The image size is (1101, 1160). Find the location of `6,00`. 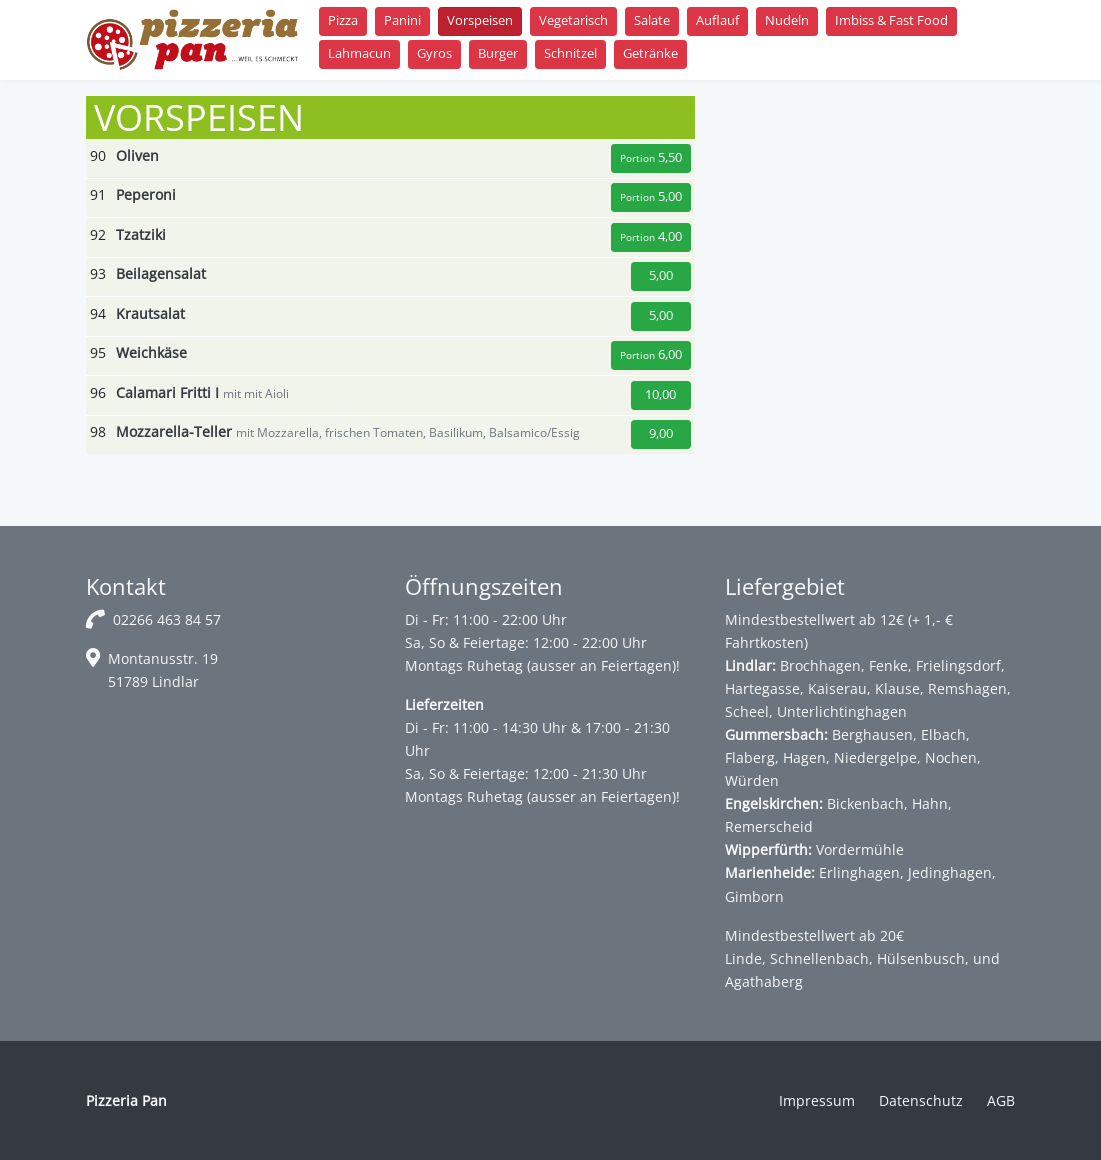

6,00 is located at coordinates (651, 354).